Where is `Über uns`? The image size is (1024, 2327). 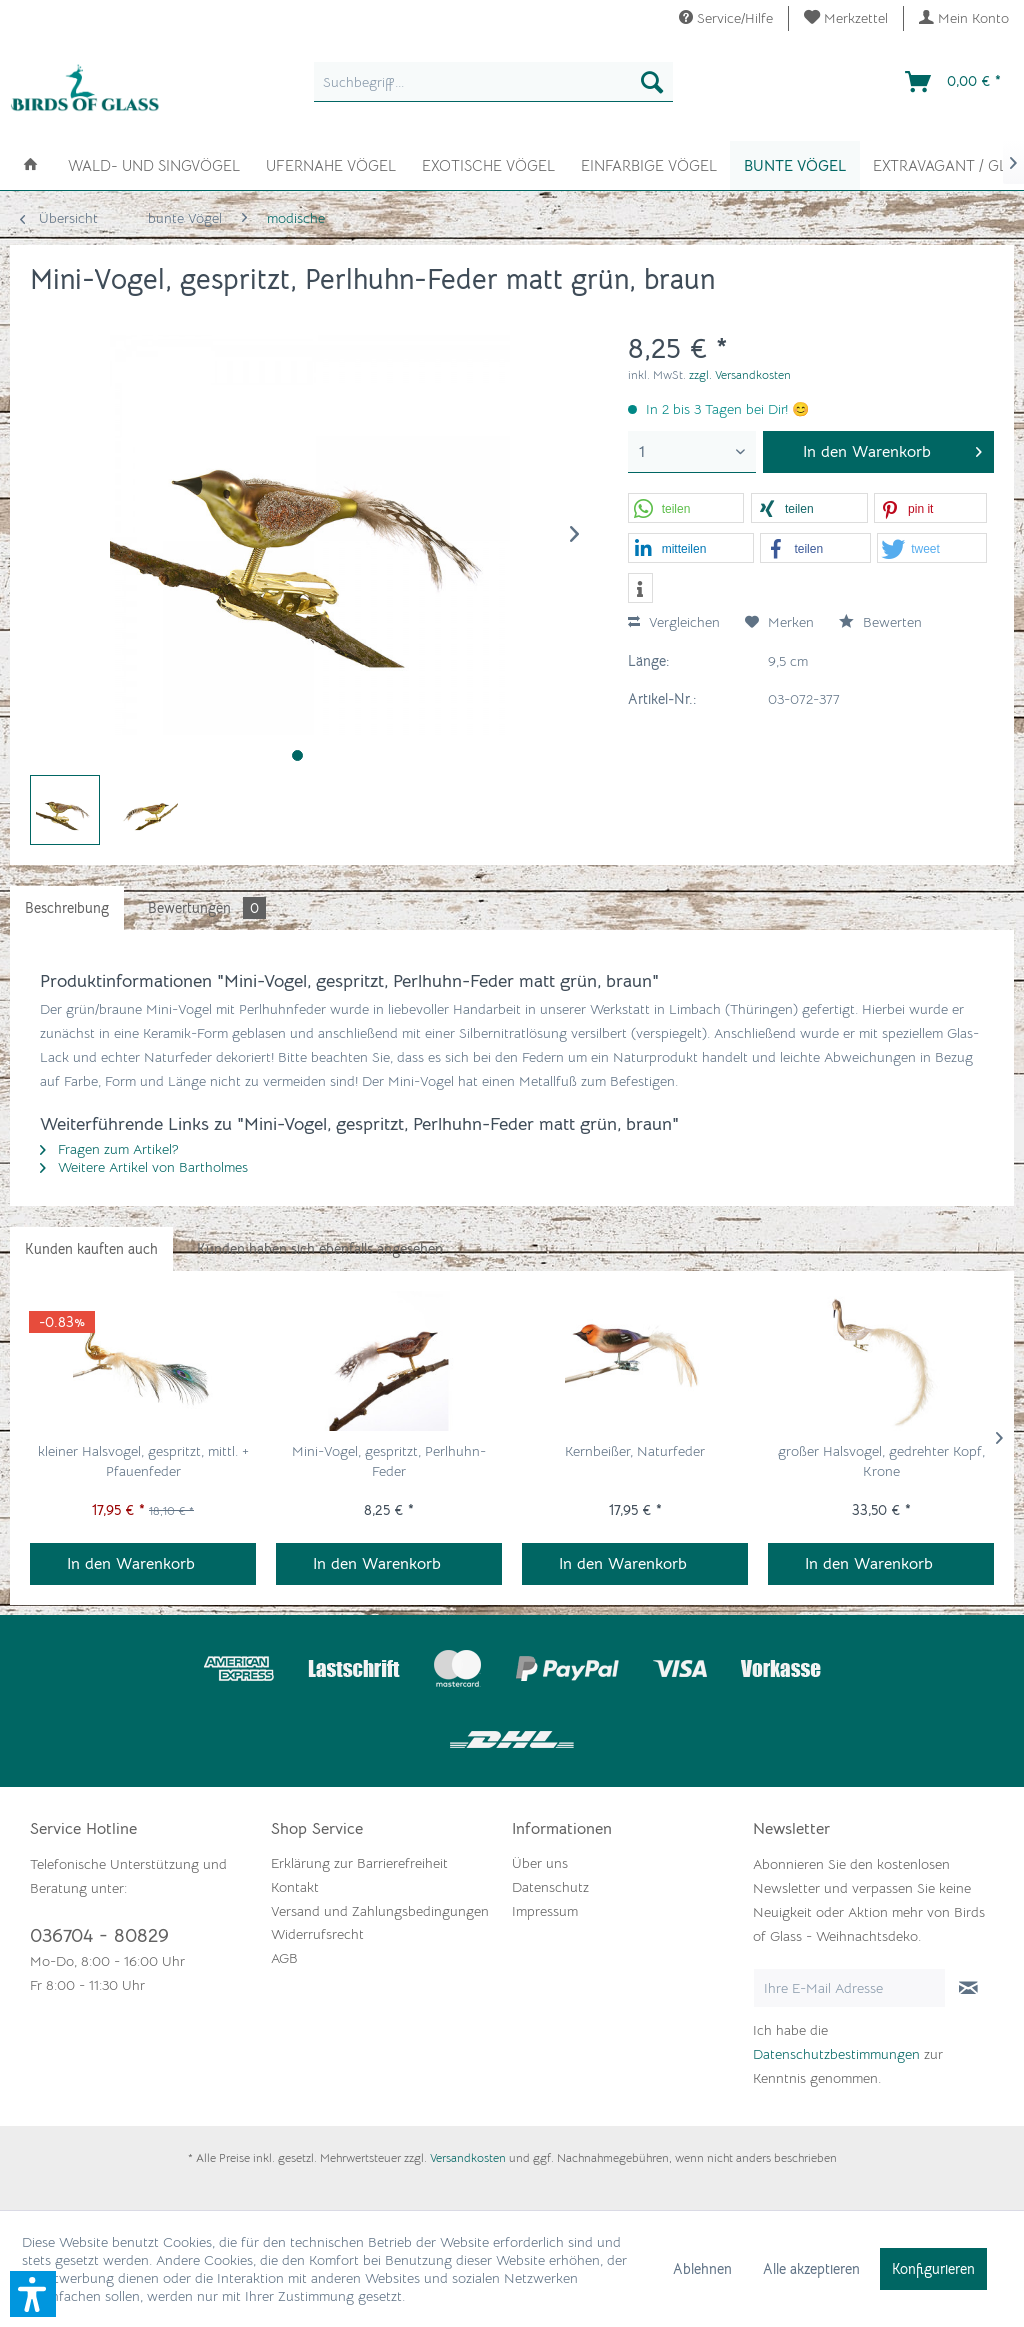 Über uns is located at coordinates (540, 1863).